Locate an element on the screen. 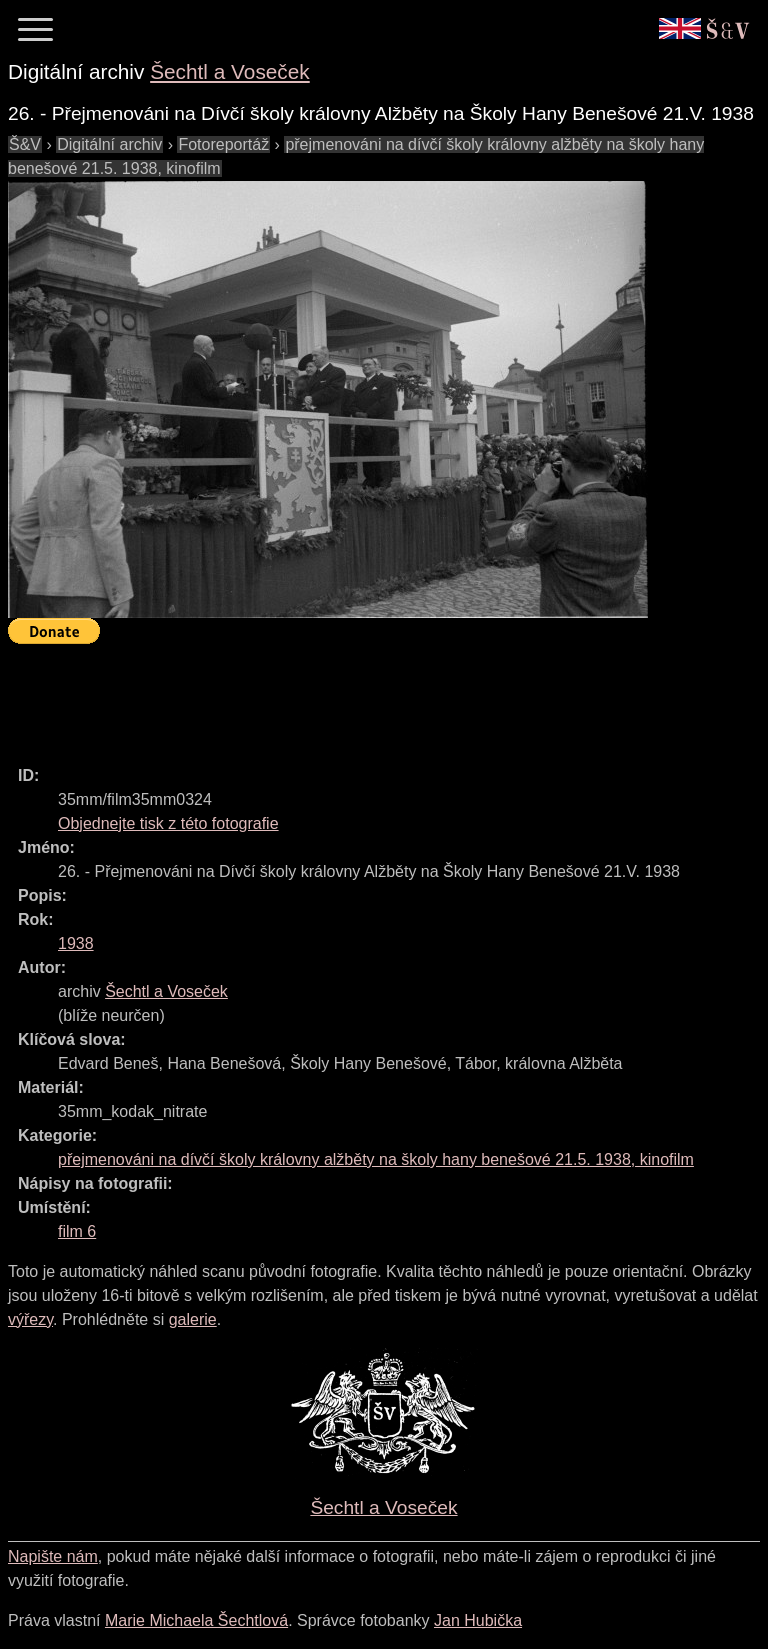 This screenshot has height=1649, width=768. výřezy is located at coordinates (30, 1319).